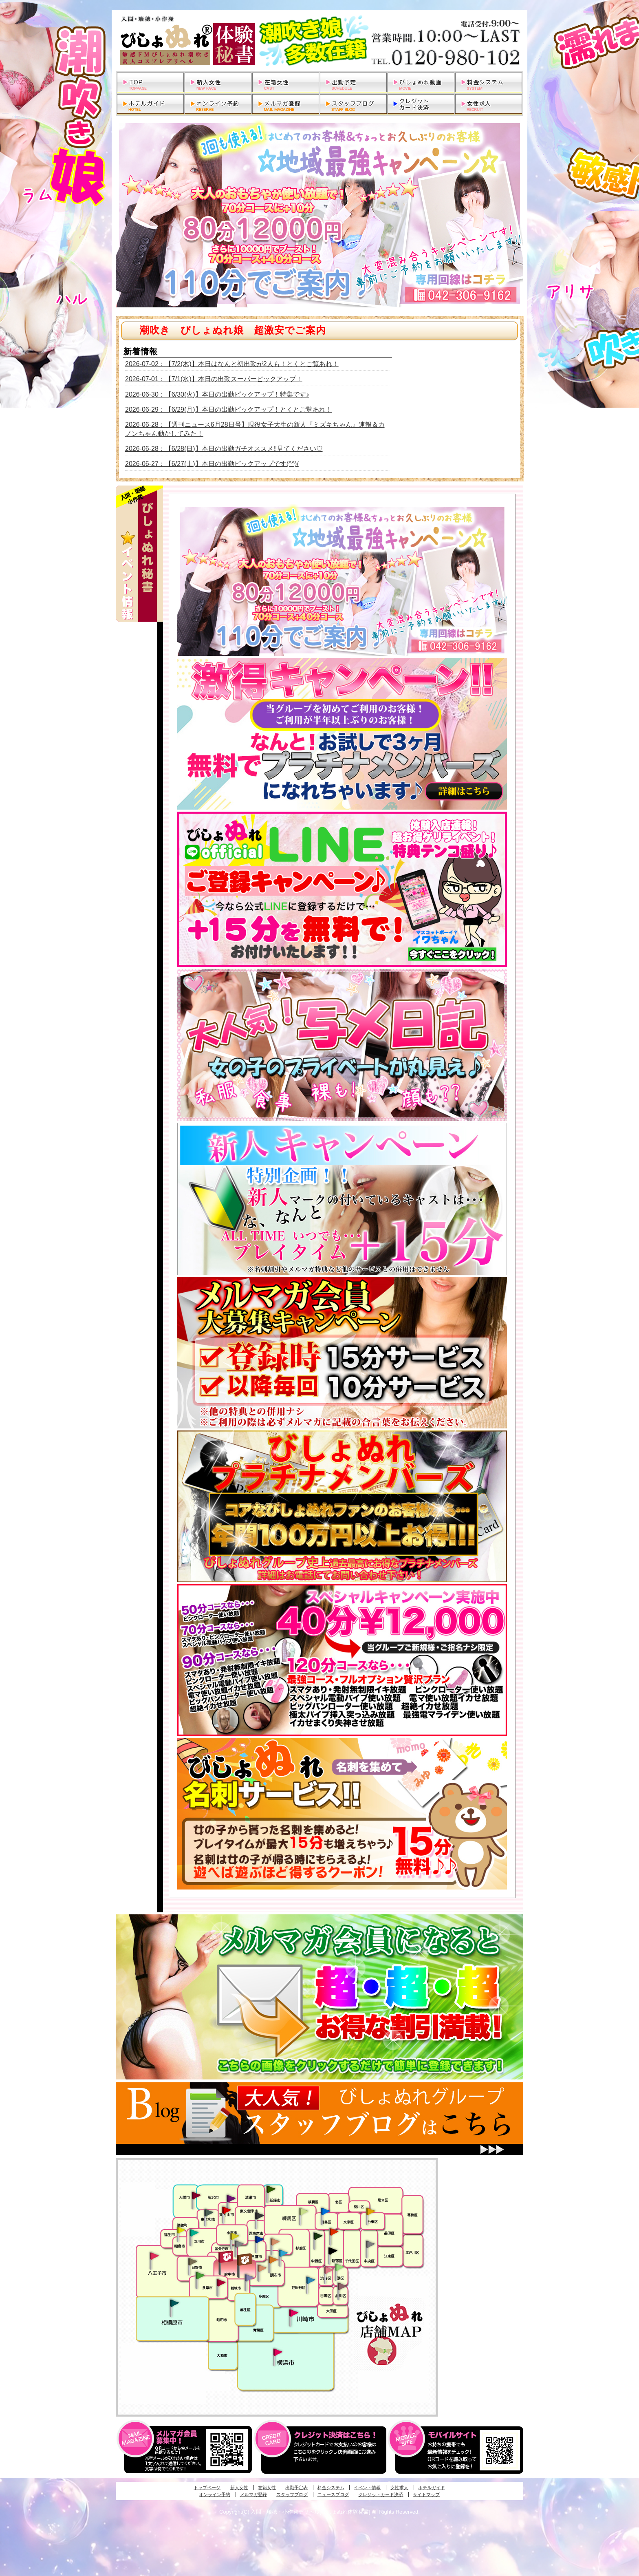 The image size is (639, 2576). Describe the element at coordinates (174, 2303) in the screenshot. I see `相模原・橋本発びしょぬれ専属秘書` at that location.